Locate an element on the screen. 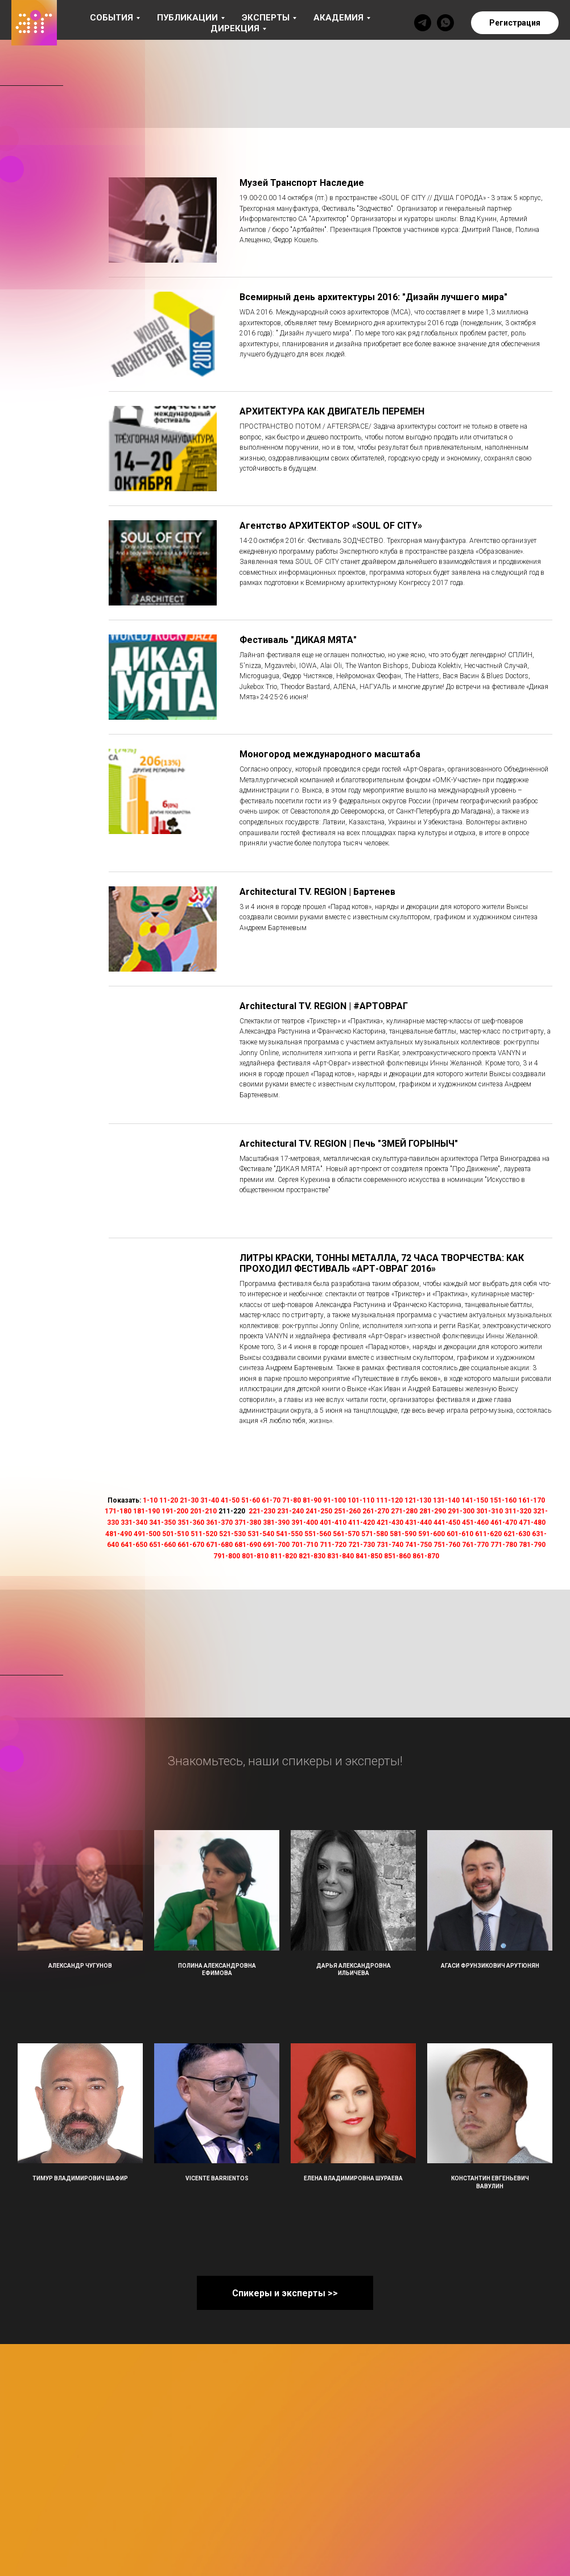  531-540 is located at coordinates (260, 1534).